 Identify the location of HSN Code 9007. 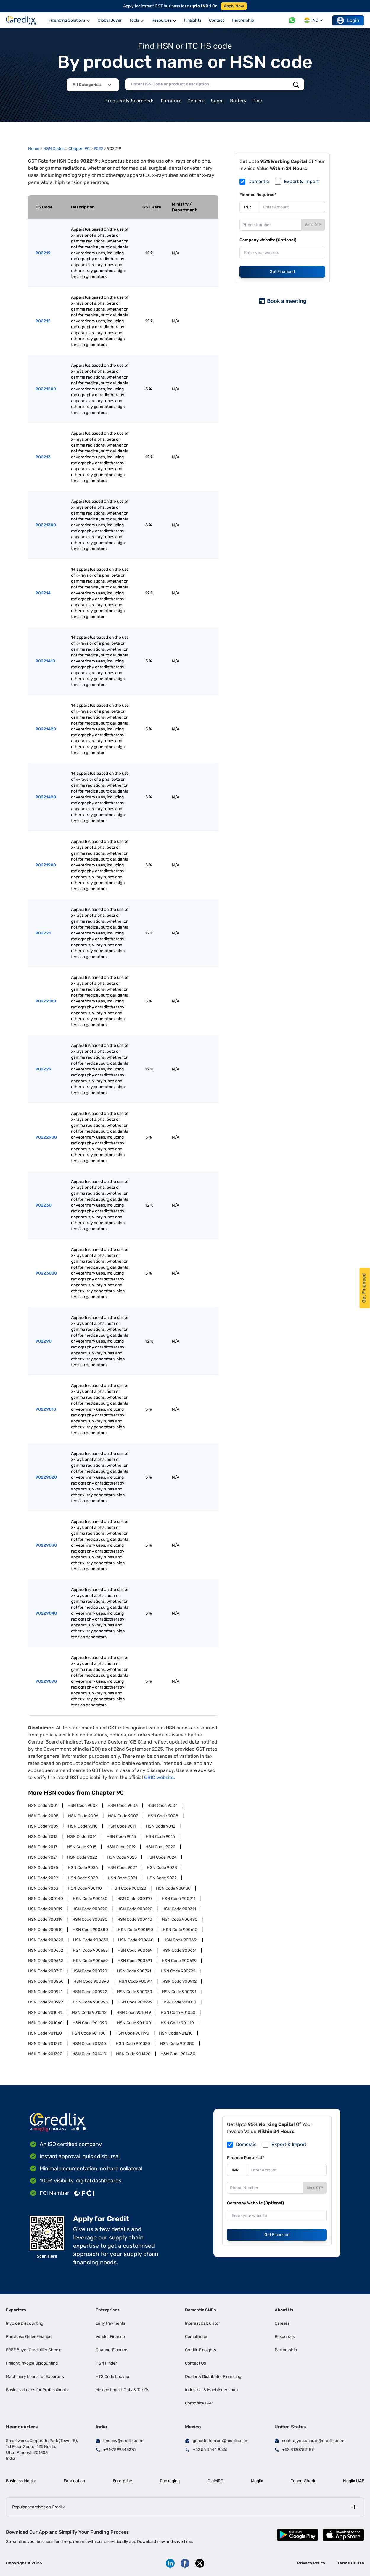
(123, 1815).